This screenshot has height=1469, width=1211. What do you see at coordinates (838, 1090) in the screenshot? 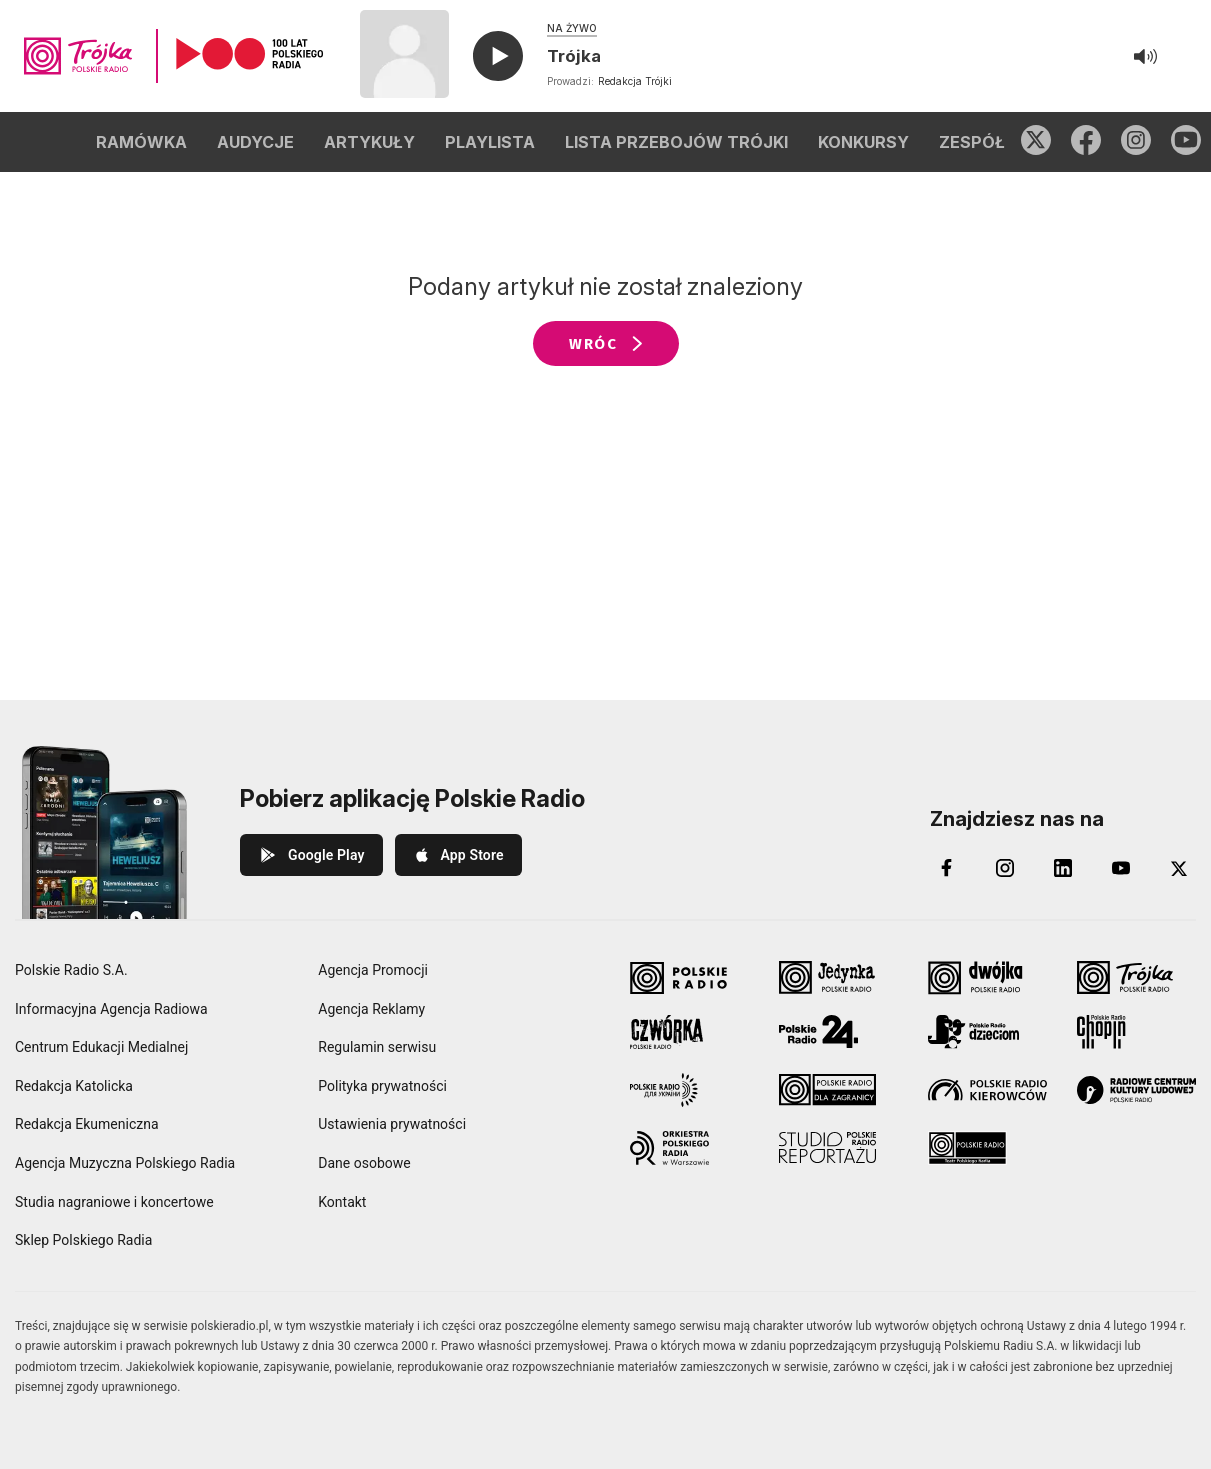
I see `[Polskie Radio dla Zagranicy]` at bounding box center [838, 1090].